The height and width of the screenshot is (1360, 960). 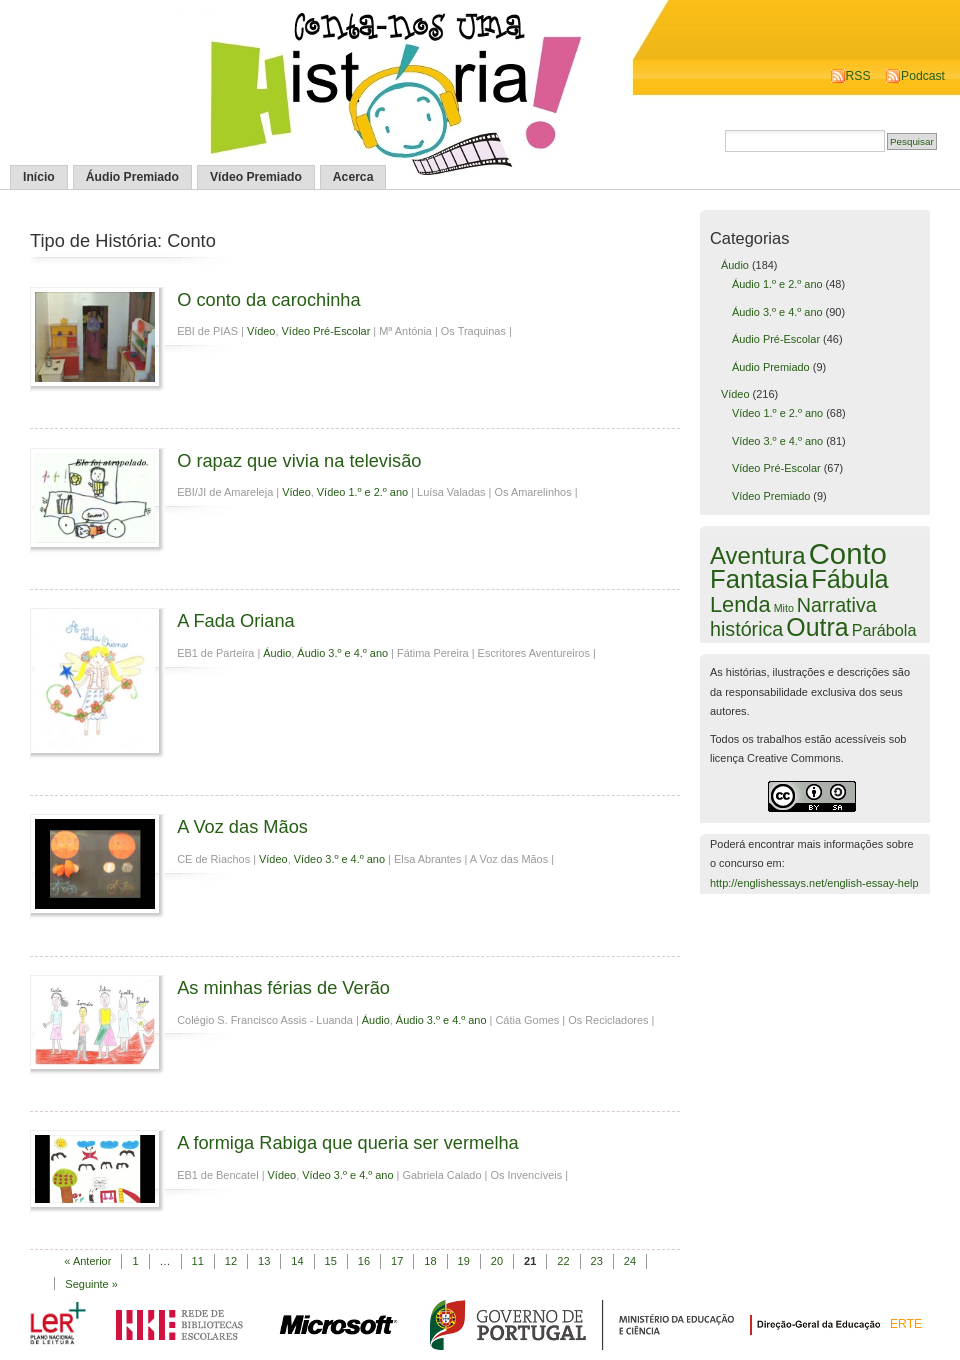 I want to click on Mito [Mito (1 item)], so click(x=784, y=608).